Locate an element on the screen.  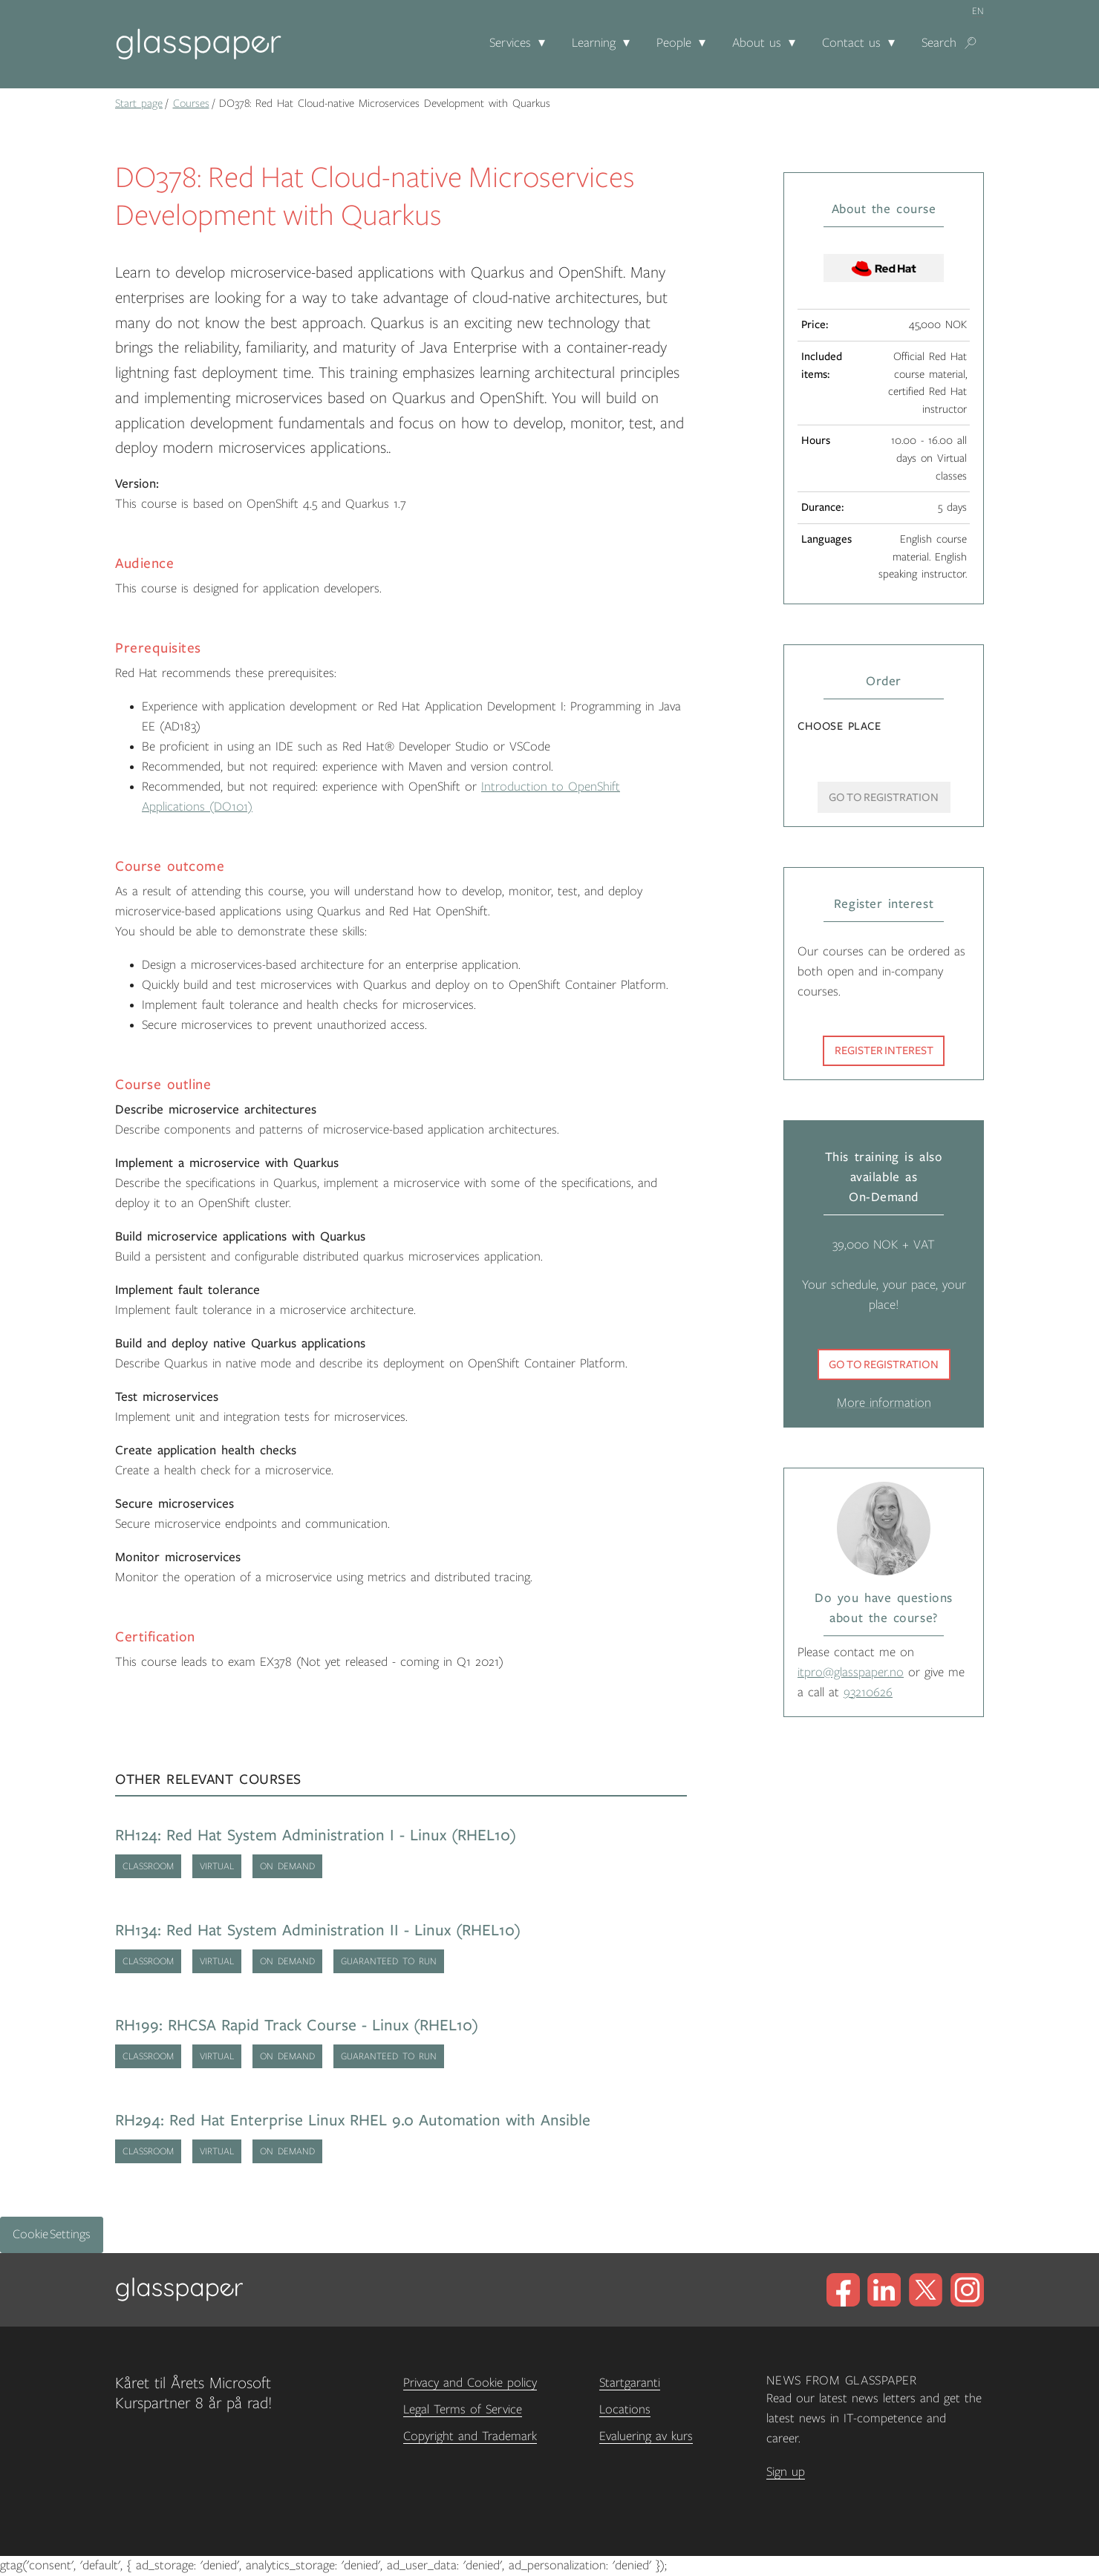
RH294: Red Hat Enterprise Linux RHEL 9.0 Automation with Ansible is located at coordinates (352, 2120).